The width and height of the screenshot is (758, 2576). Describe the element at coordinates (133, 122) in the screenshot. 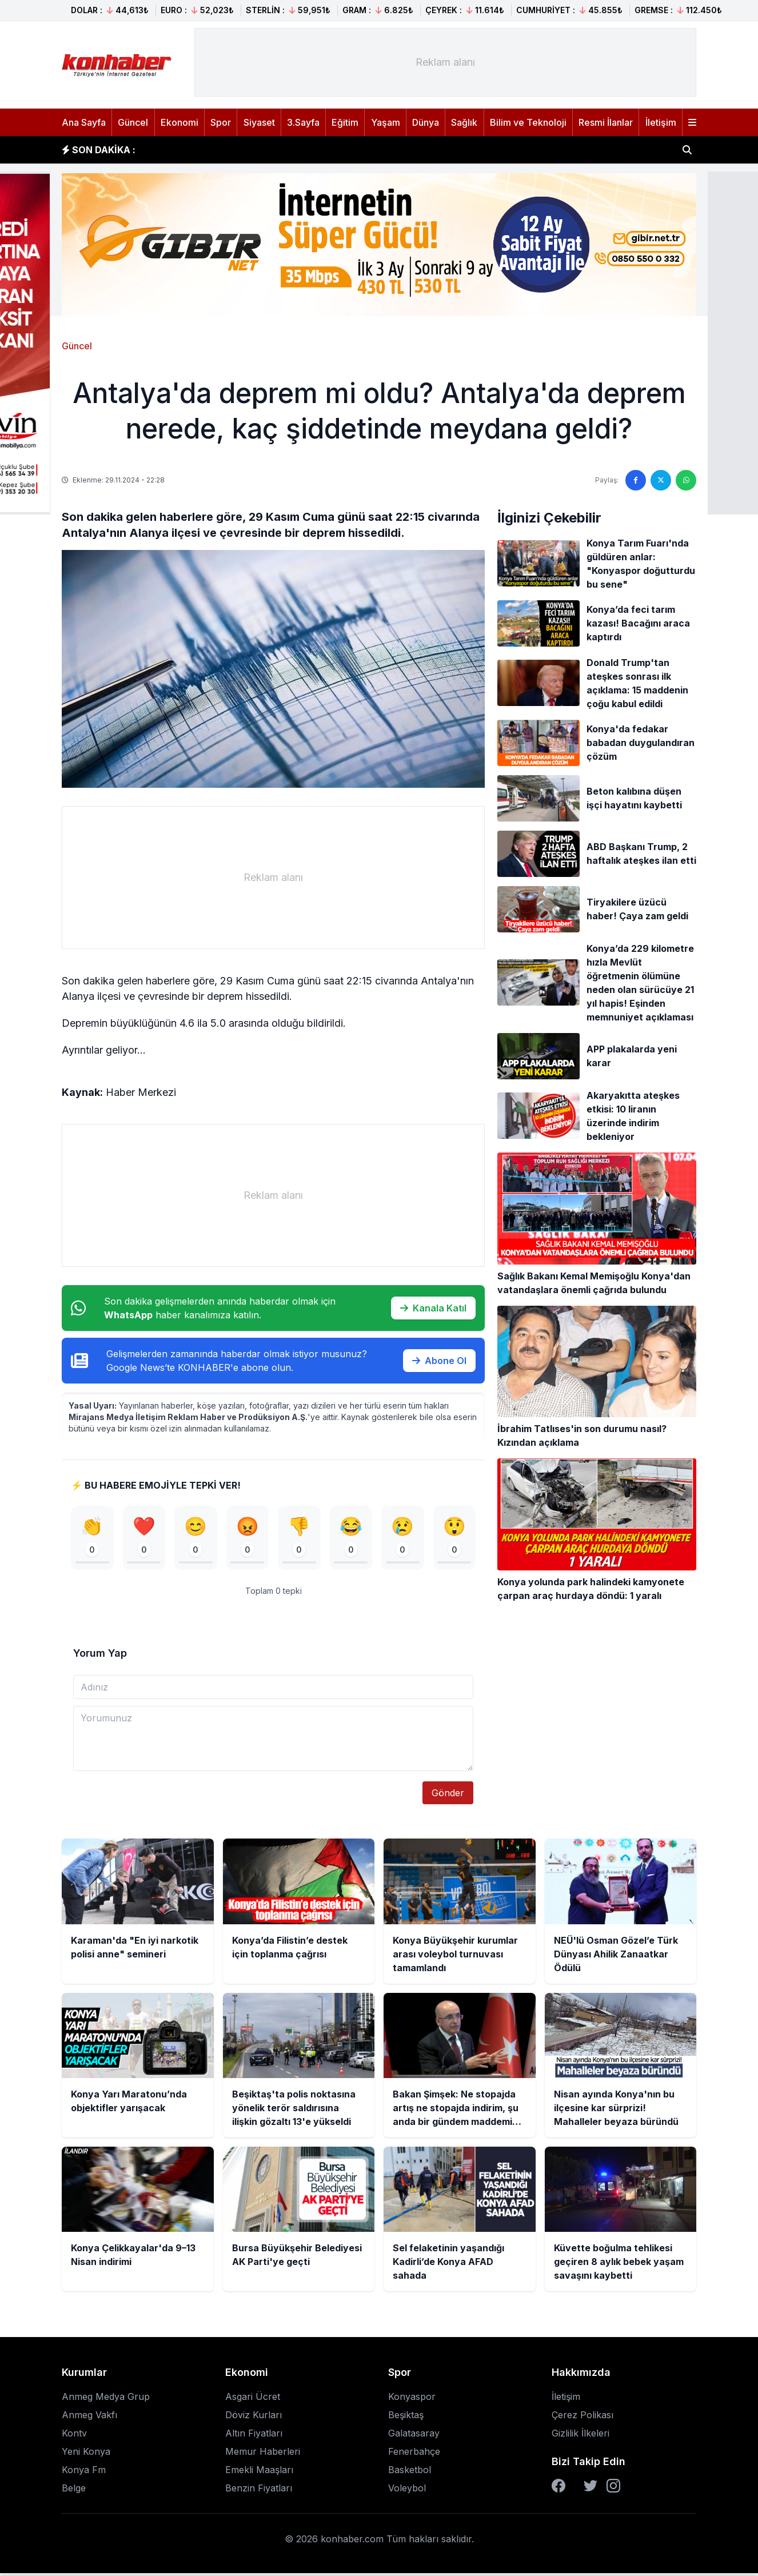

I see `Güncel` at that location.